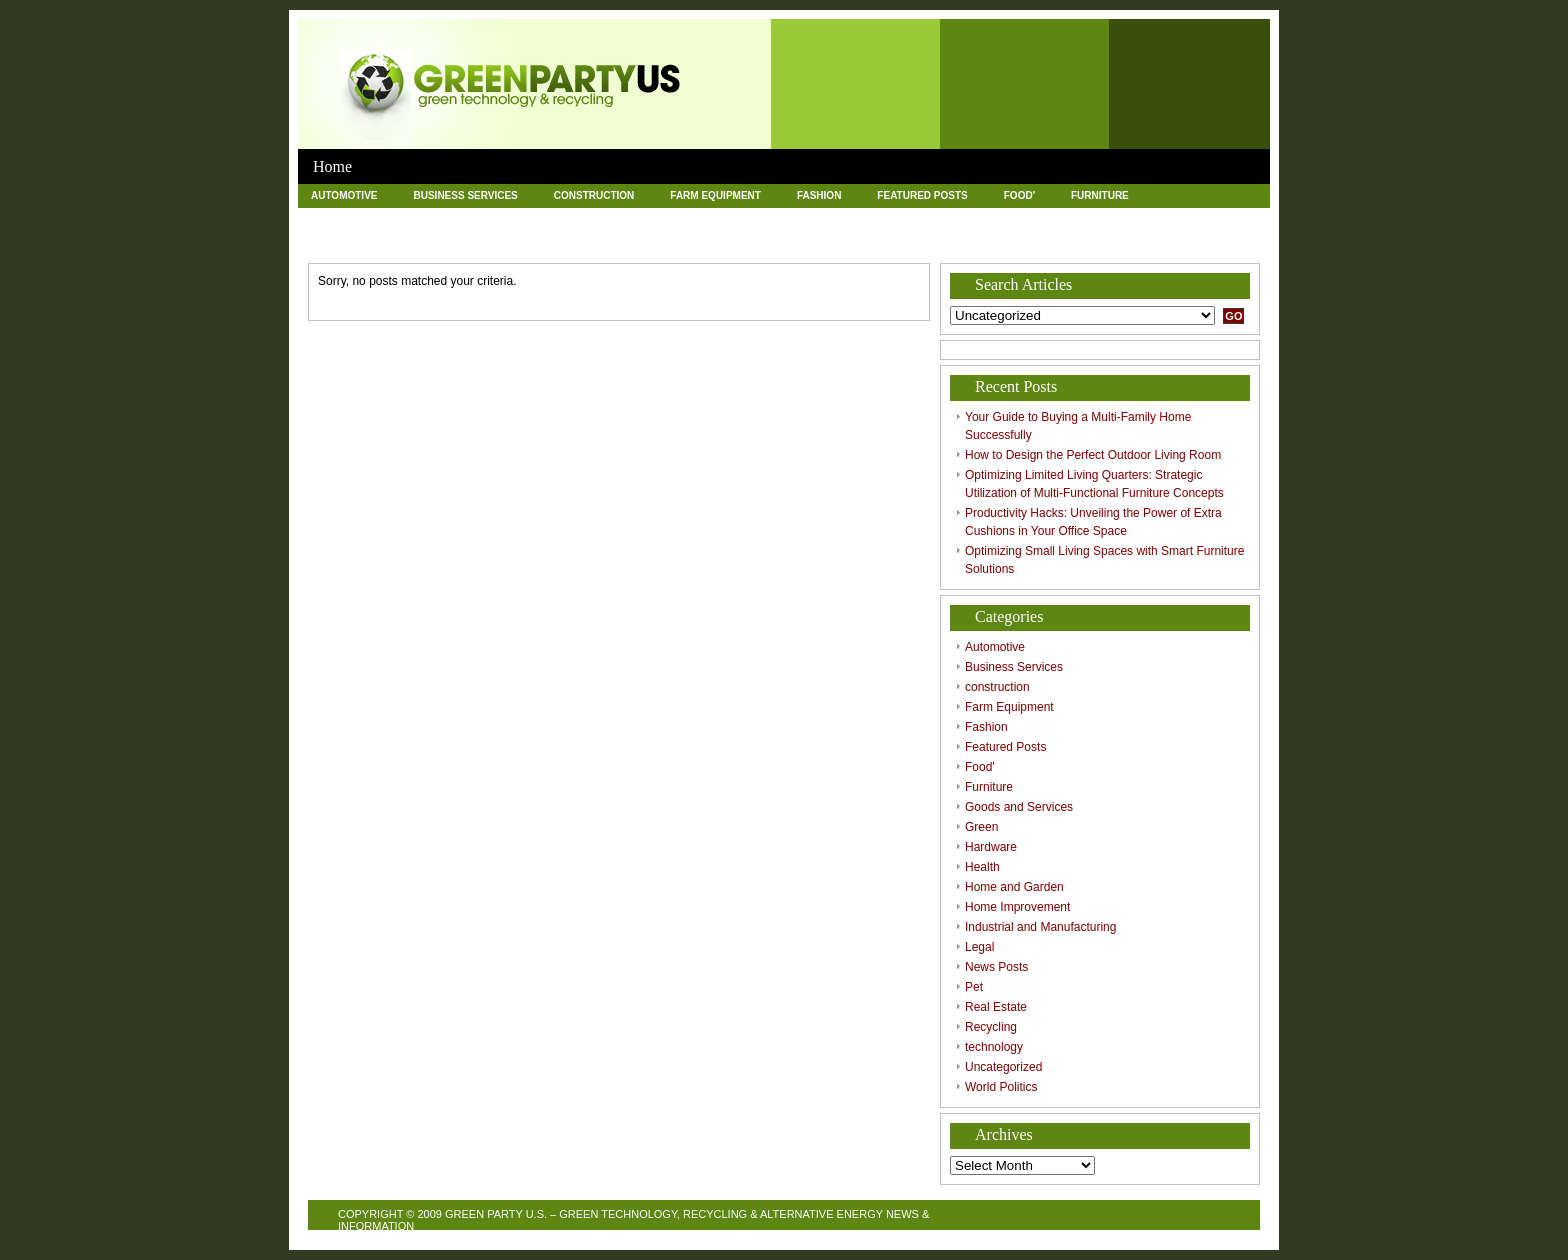 This screenshot has height=1260, width=1568. I want to click on Uncategorized, so click(817, 241).